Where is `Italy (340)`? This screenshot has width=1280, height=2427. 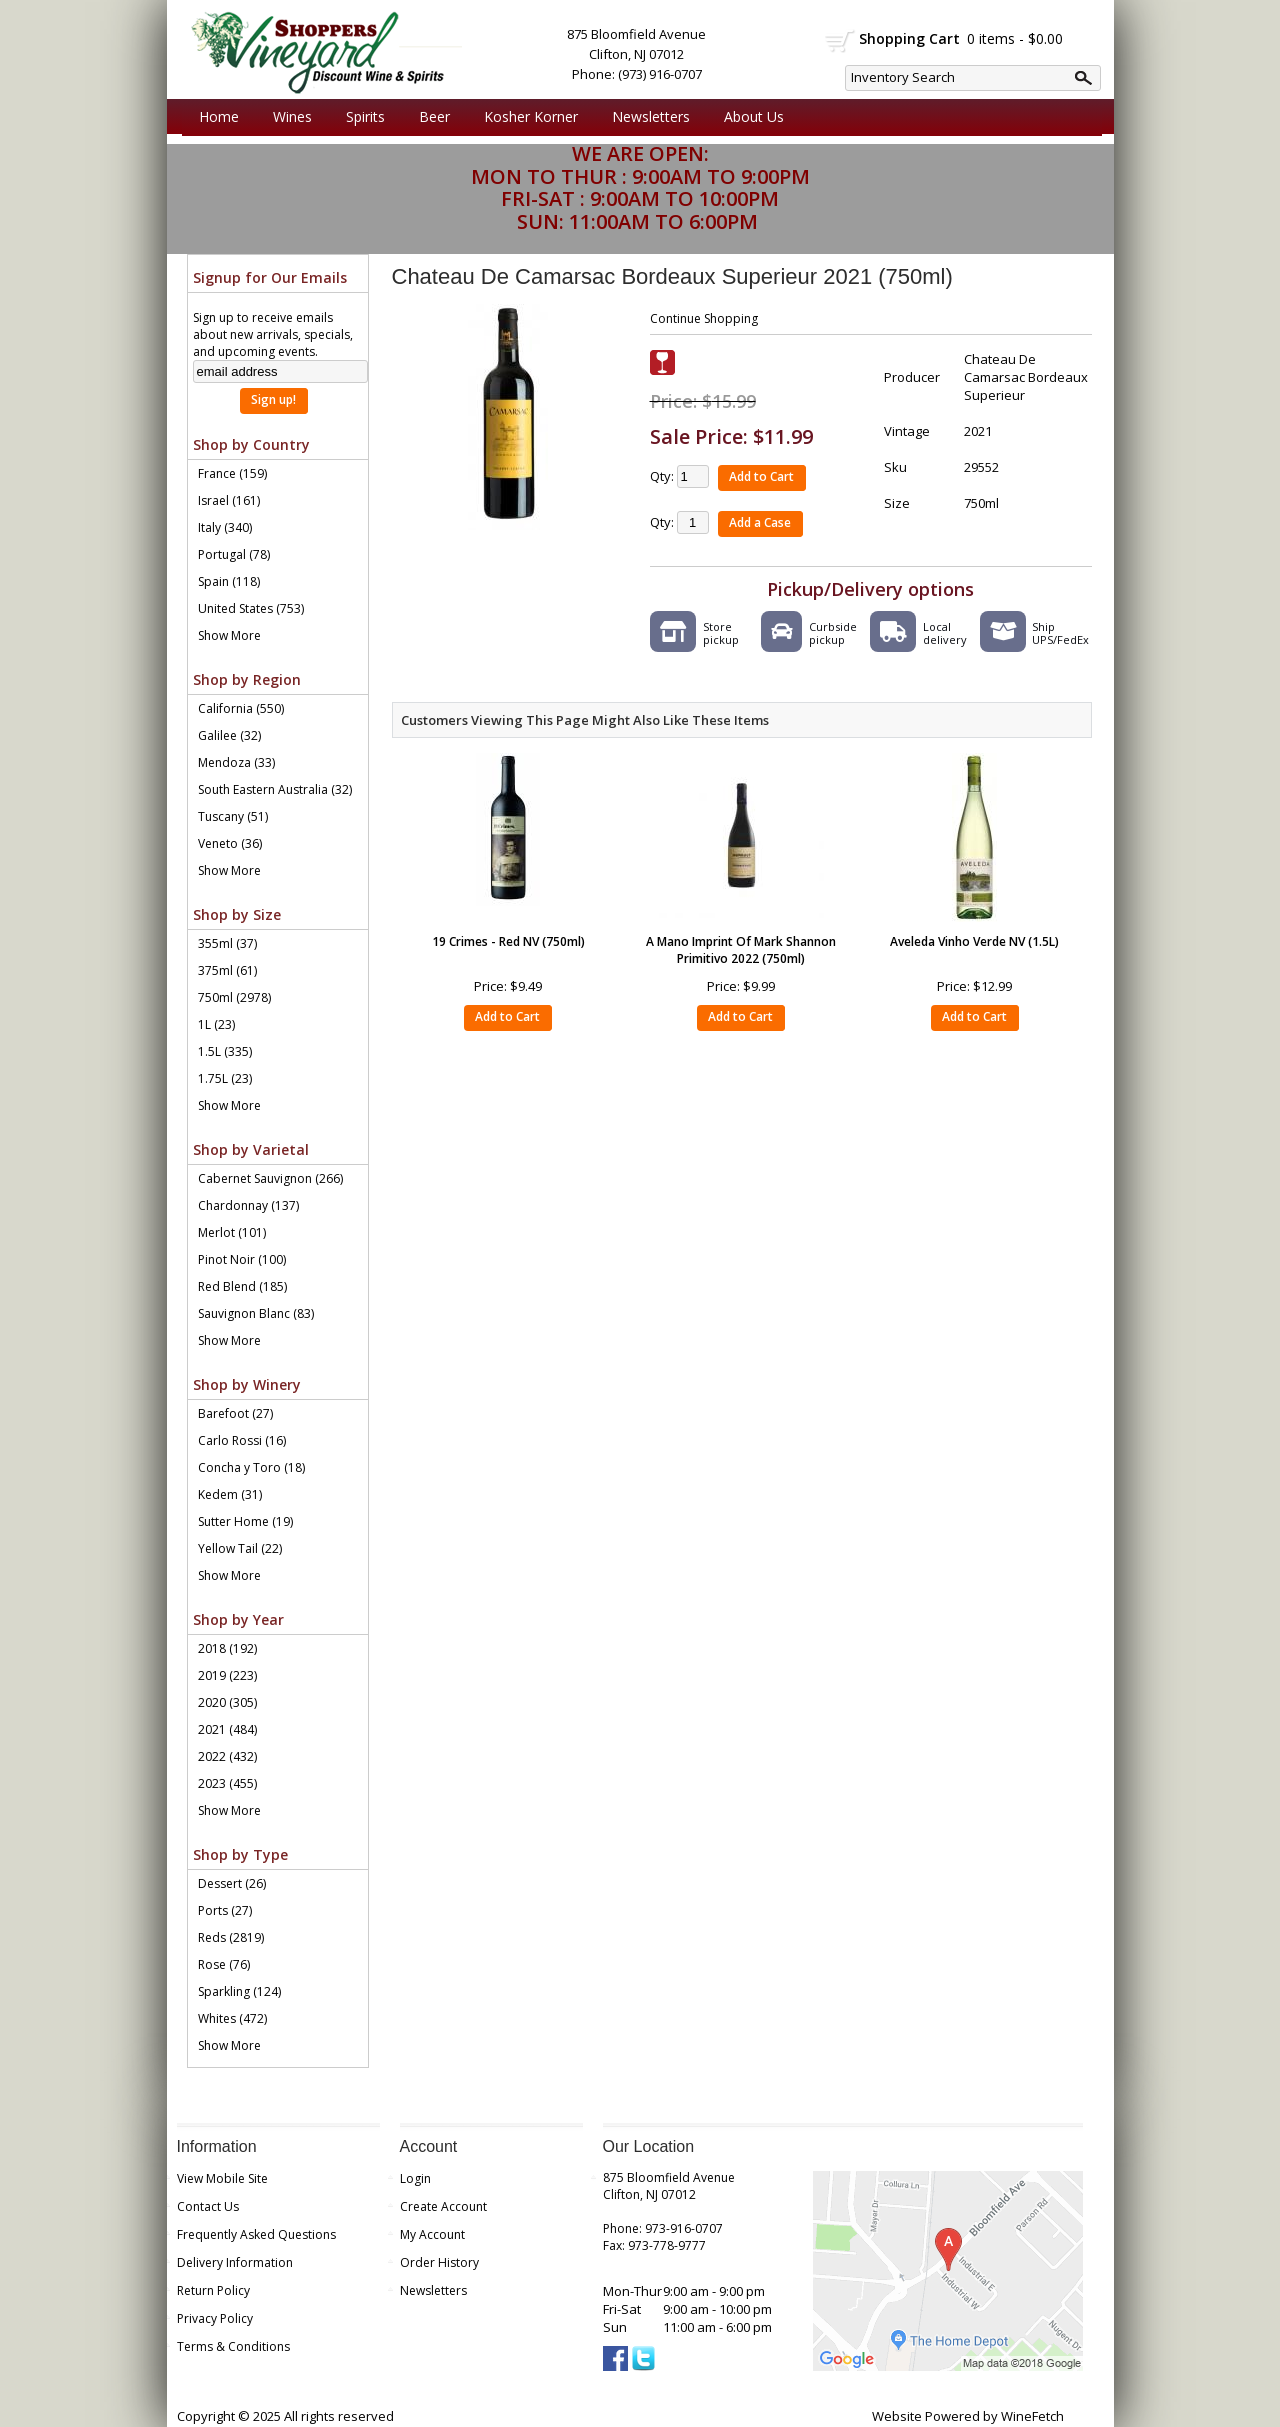
Italy (340) is located at coordinates (225, 527).